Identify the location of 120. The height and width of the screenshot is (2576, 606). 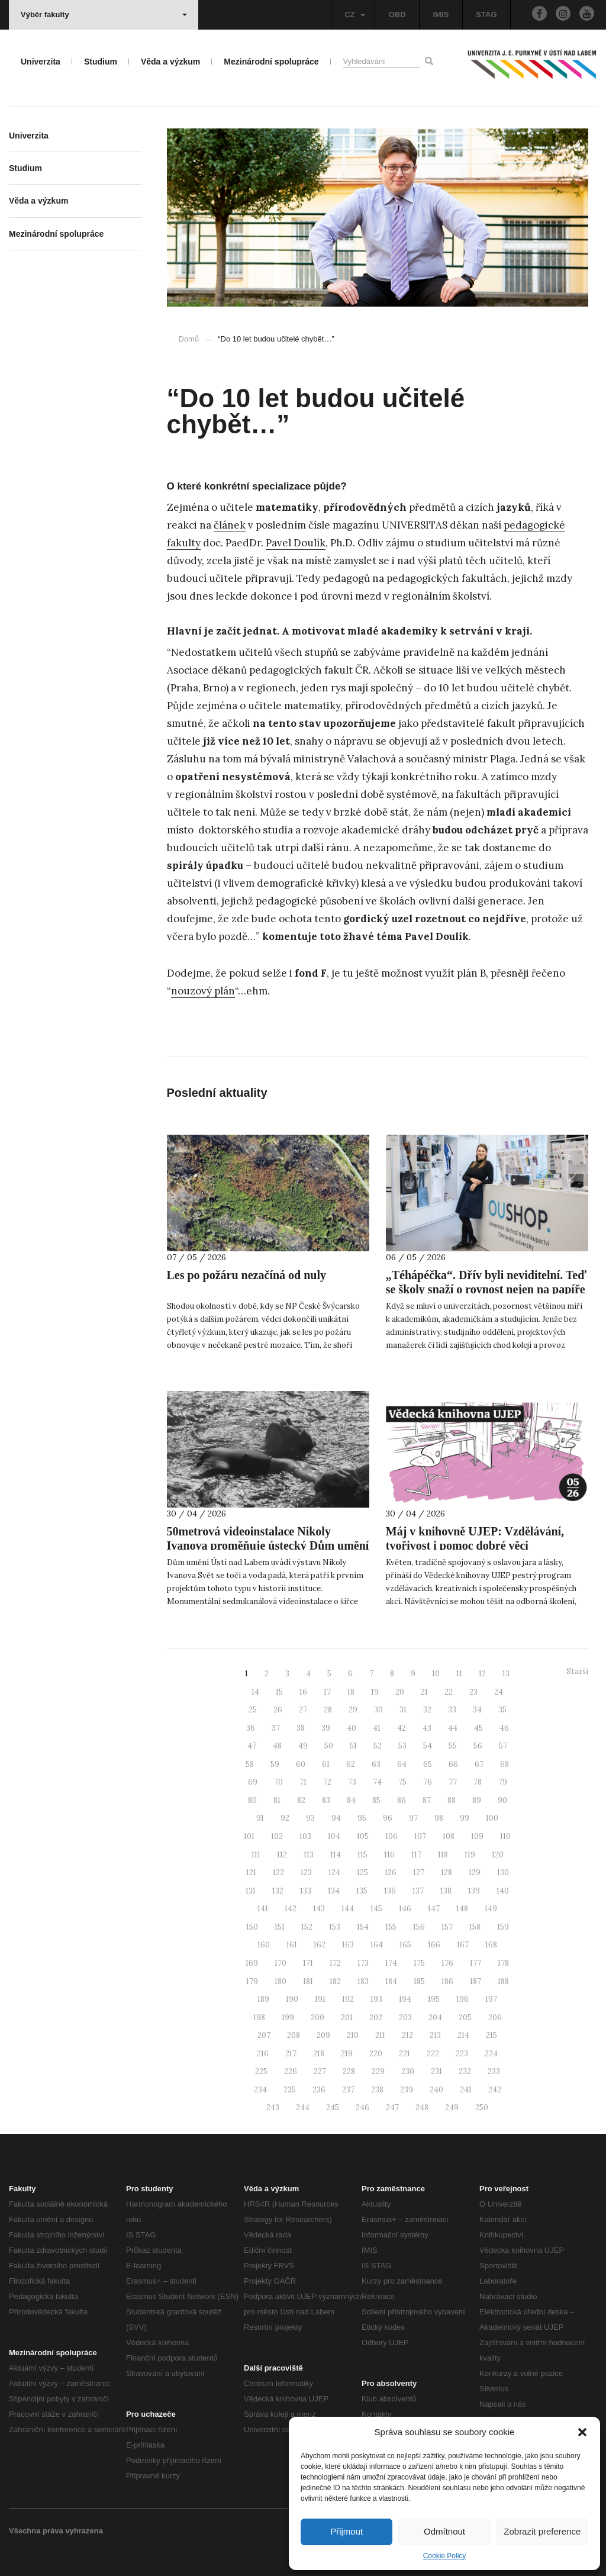
(498, 1855).